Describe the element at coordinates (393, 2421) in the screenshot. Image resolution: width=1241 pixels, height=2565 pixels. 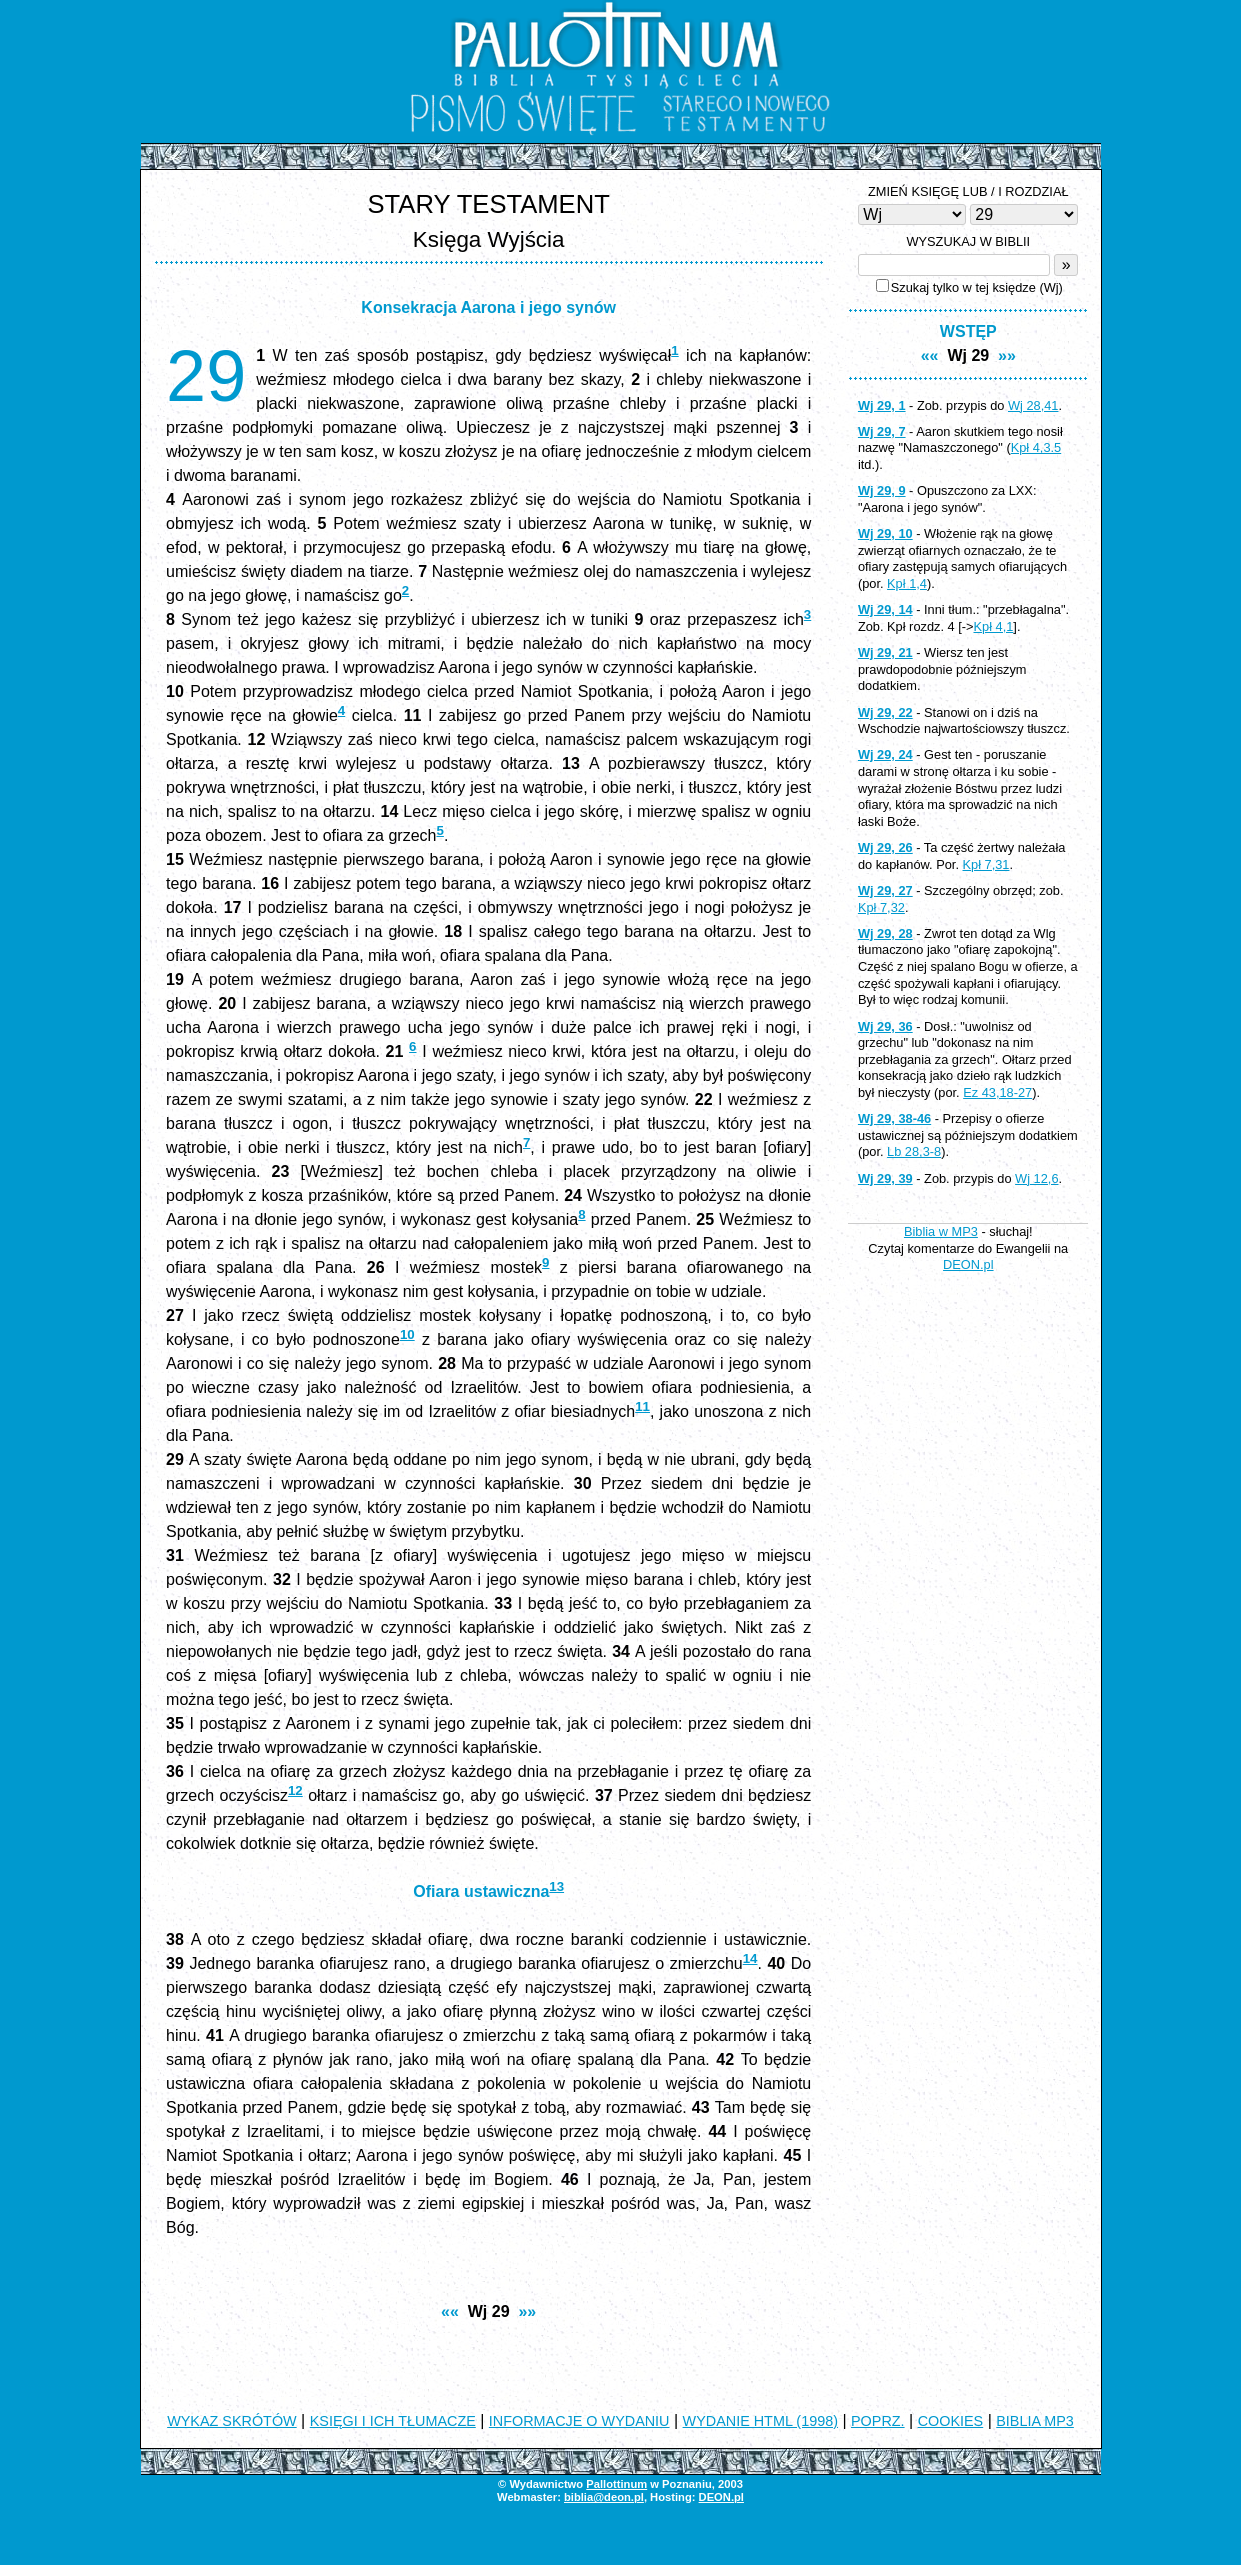
I see `KSIĘGI I ICH TŁUMACZE` at that location.